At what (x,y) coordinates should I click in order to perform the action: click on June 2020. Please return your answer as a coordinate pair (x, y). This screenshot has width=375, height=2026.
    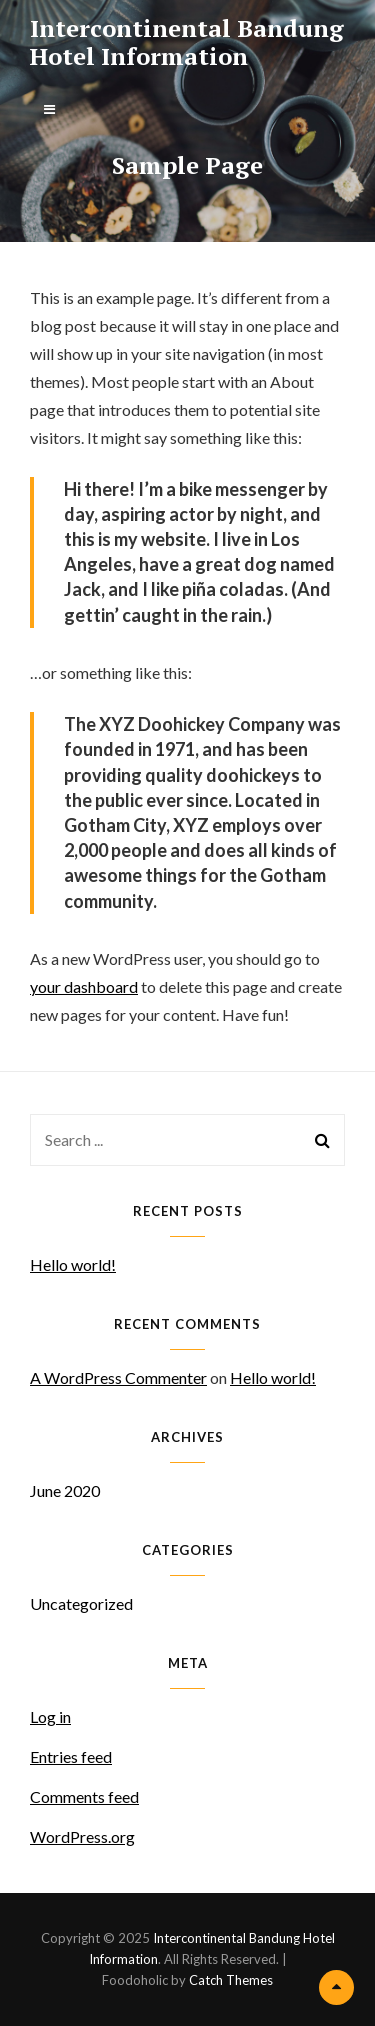
    Looking at the image, I should click on (65, 1490).